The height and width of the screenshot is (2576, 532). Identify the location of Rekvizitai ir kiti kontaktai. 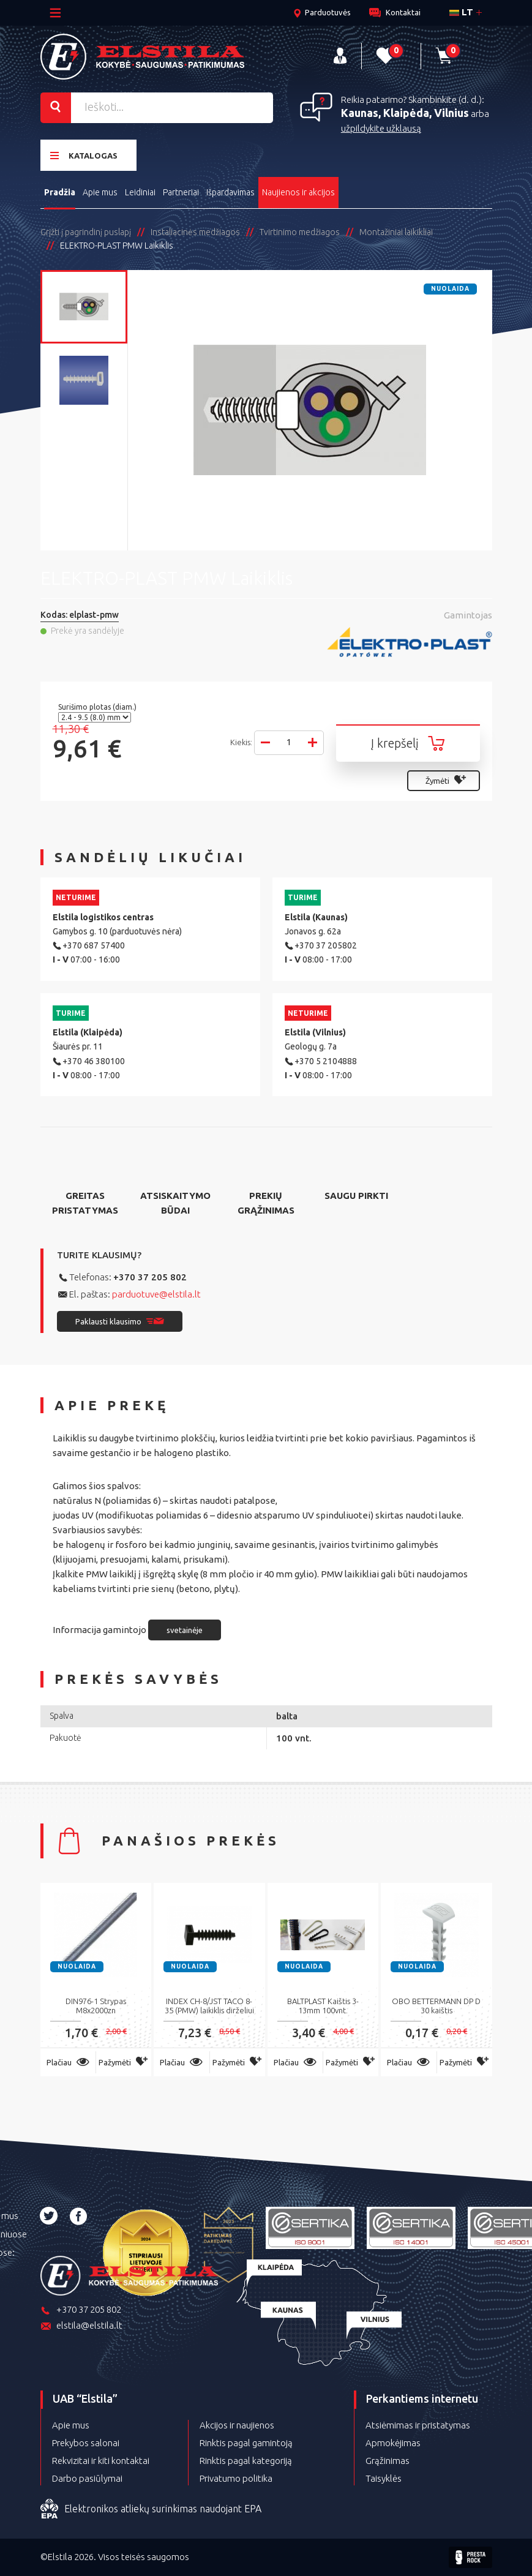
(100, 2460).